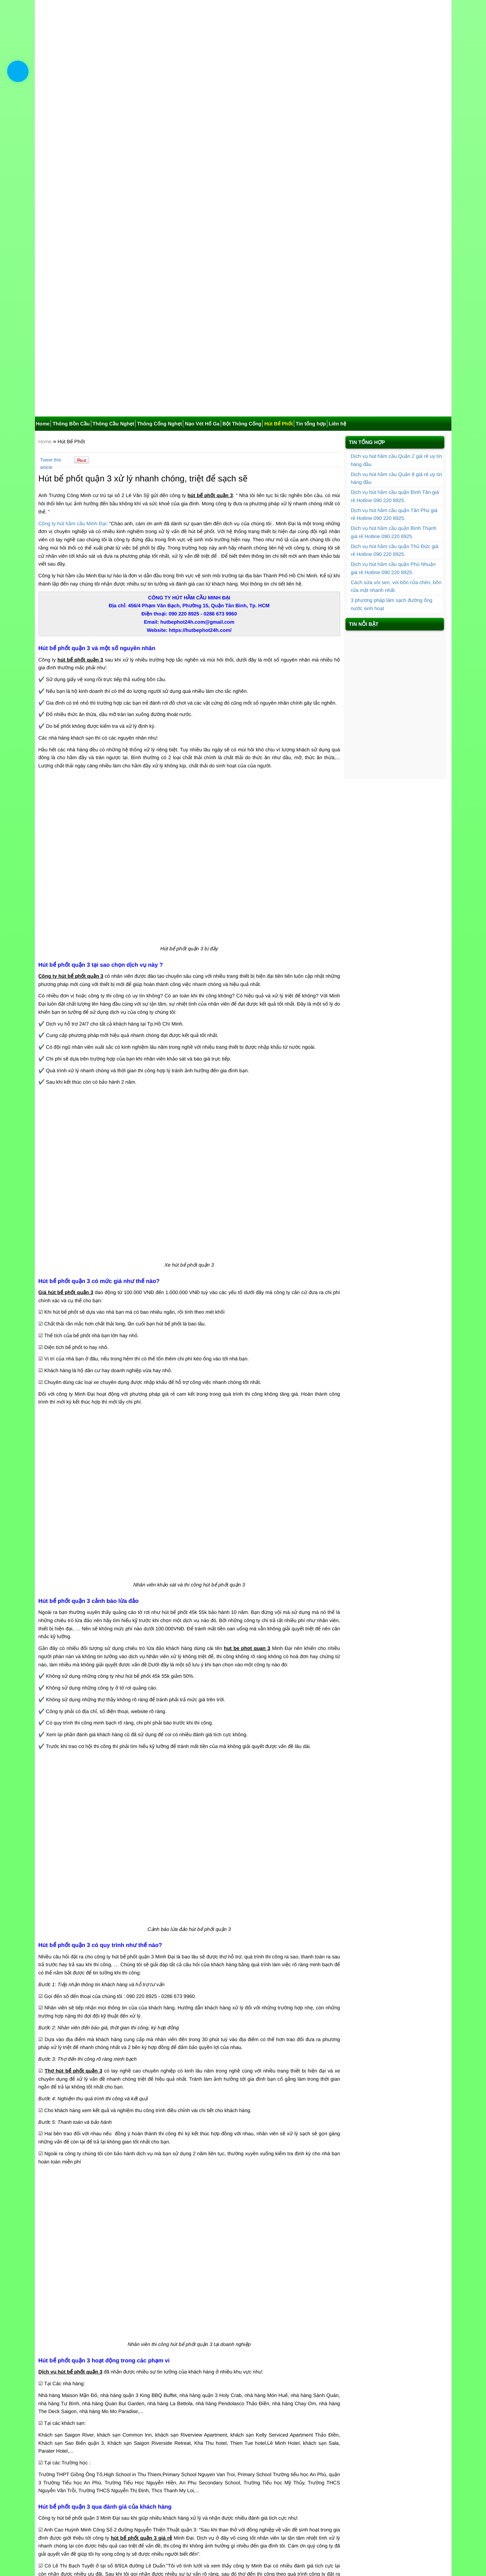  What do you see at coordinates (257, 2481) in the screenshot?
I see `Hút bể phốt Quận 4 xử lý triệt để, nhanh chóng gọn gàng` at bounding box center [257, 2481].